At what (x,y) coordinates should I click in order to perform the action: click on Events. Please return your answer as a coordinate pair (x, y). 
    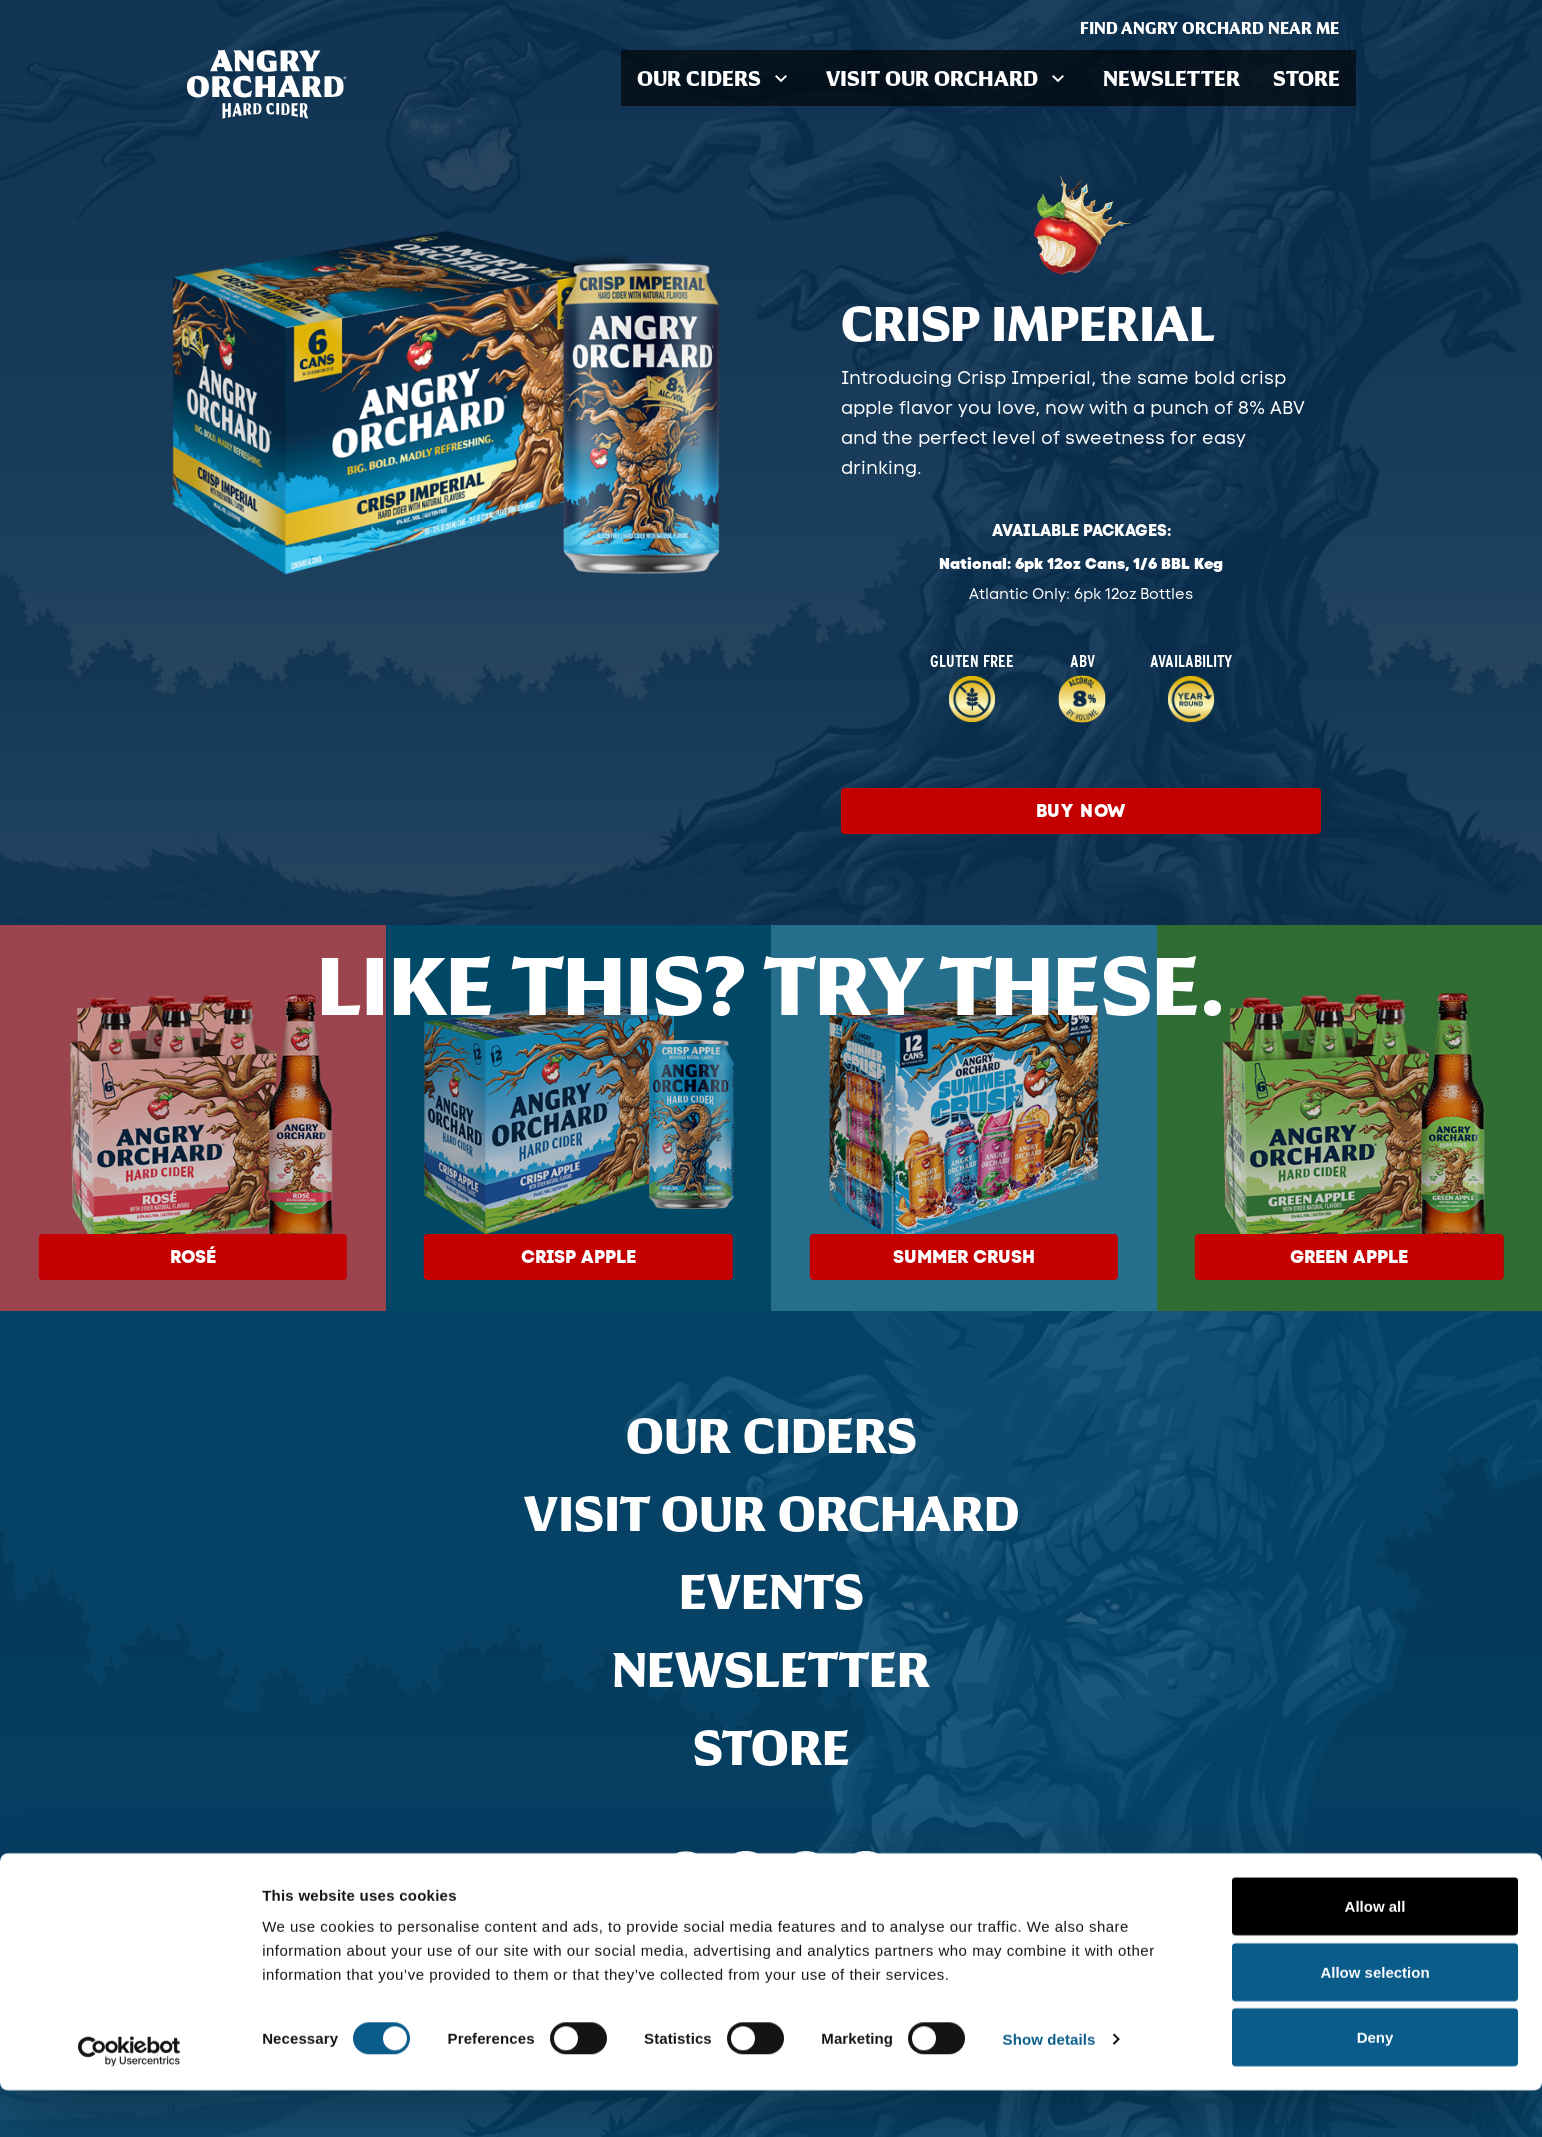
    Looking at the image, I should click on (771, 1591).